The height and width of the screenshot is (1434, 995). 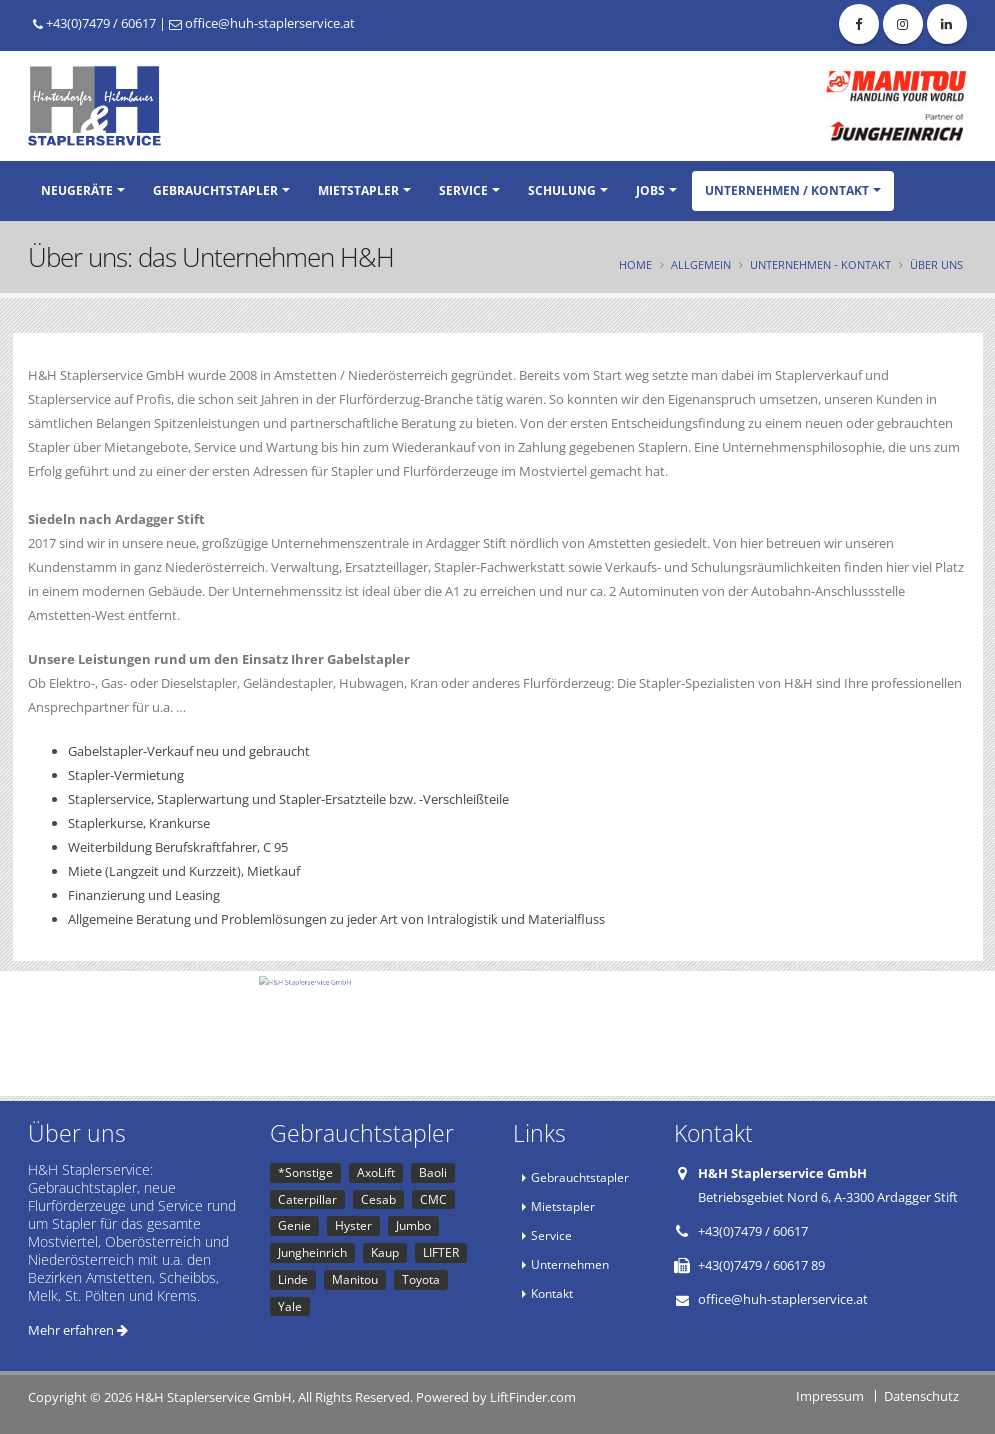 I want to click on Schulung, so click(x=562, y=190).